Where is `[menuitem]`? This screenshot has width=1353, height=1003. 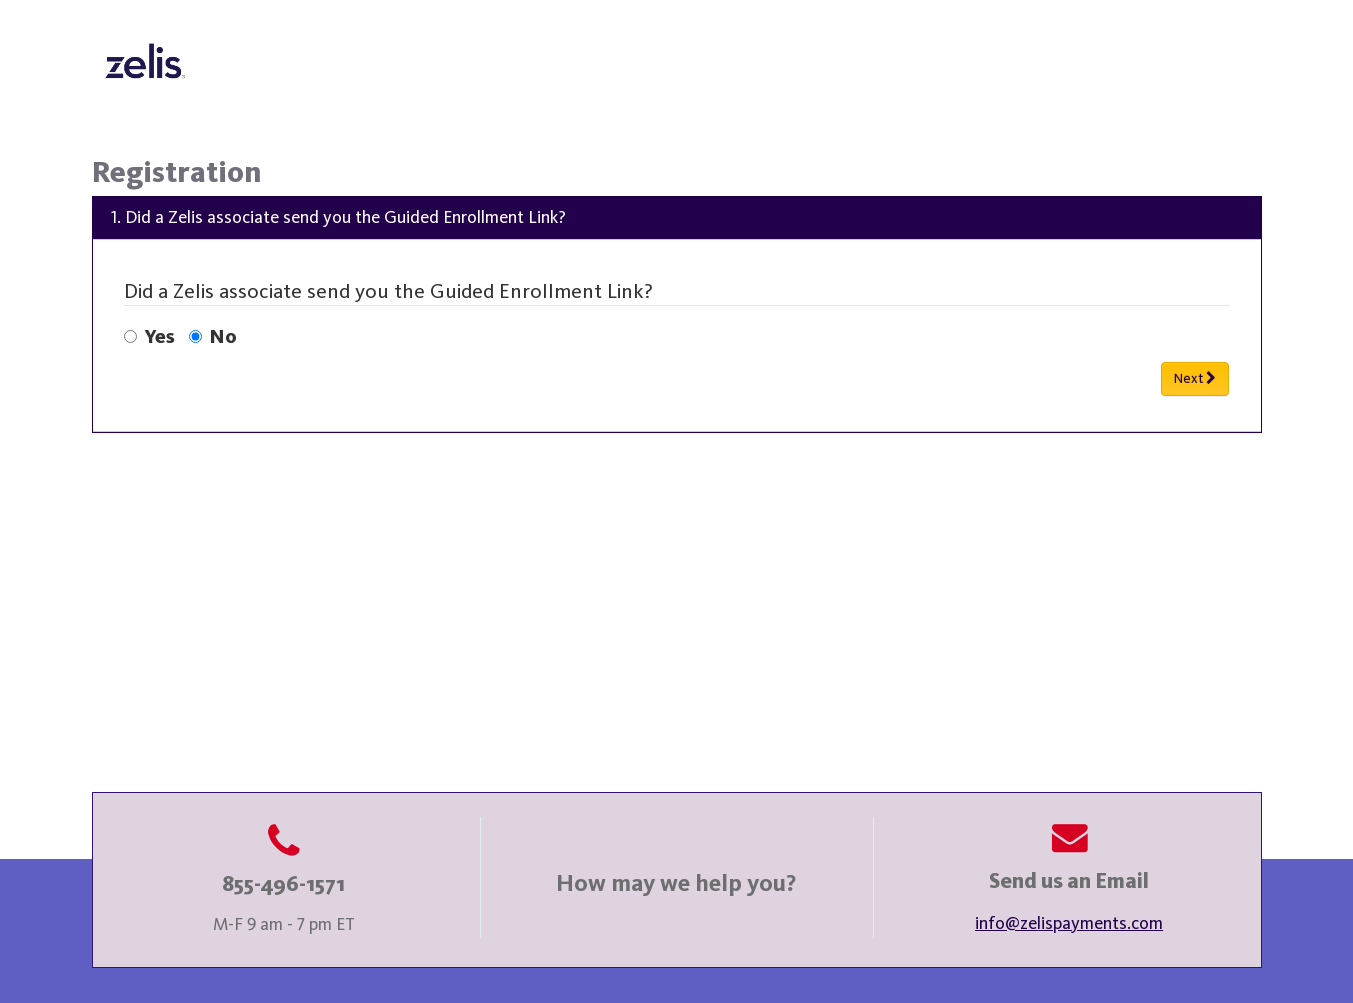
[menuitem] is located at coordinates (677, 314).